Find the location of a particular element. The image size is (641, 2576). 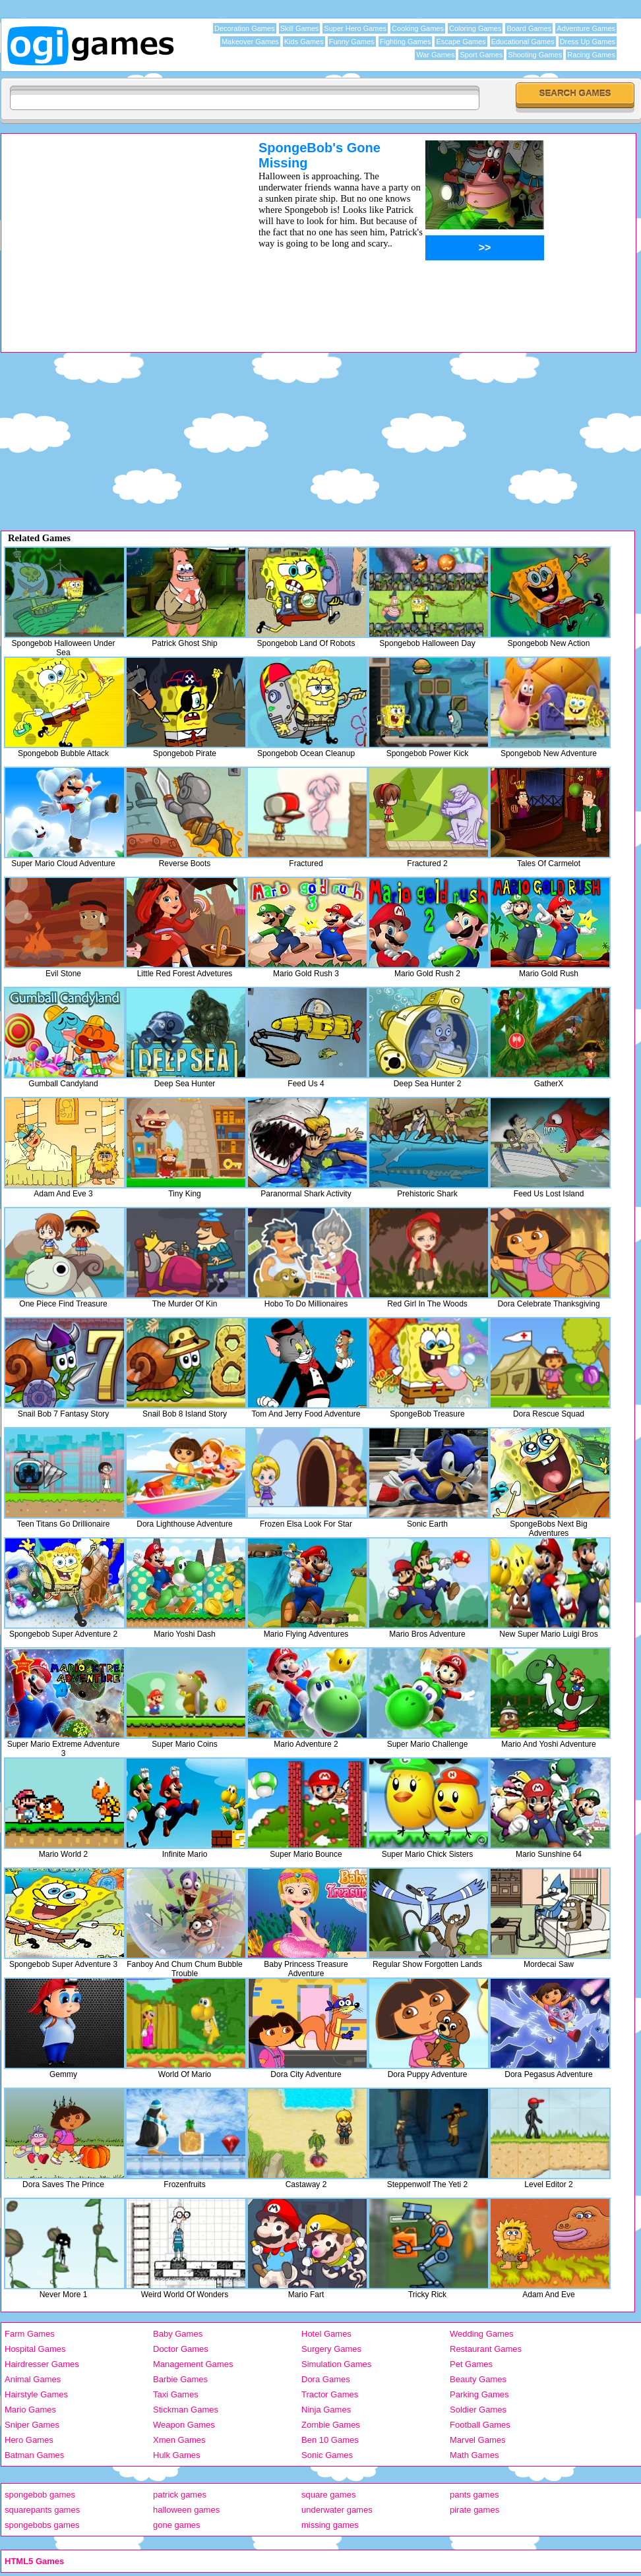

Educational Games is located at coordinates (523, 41).